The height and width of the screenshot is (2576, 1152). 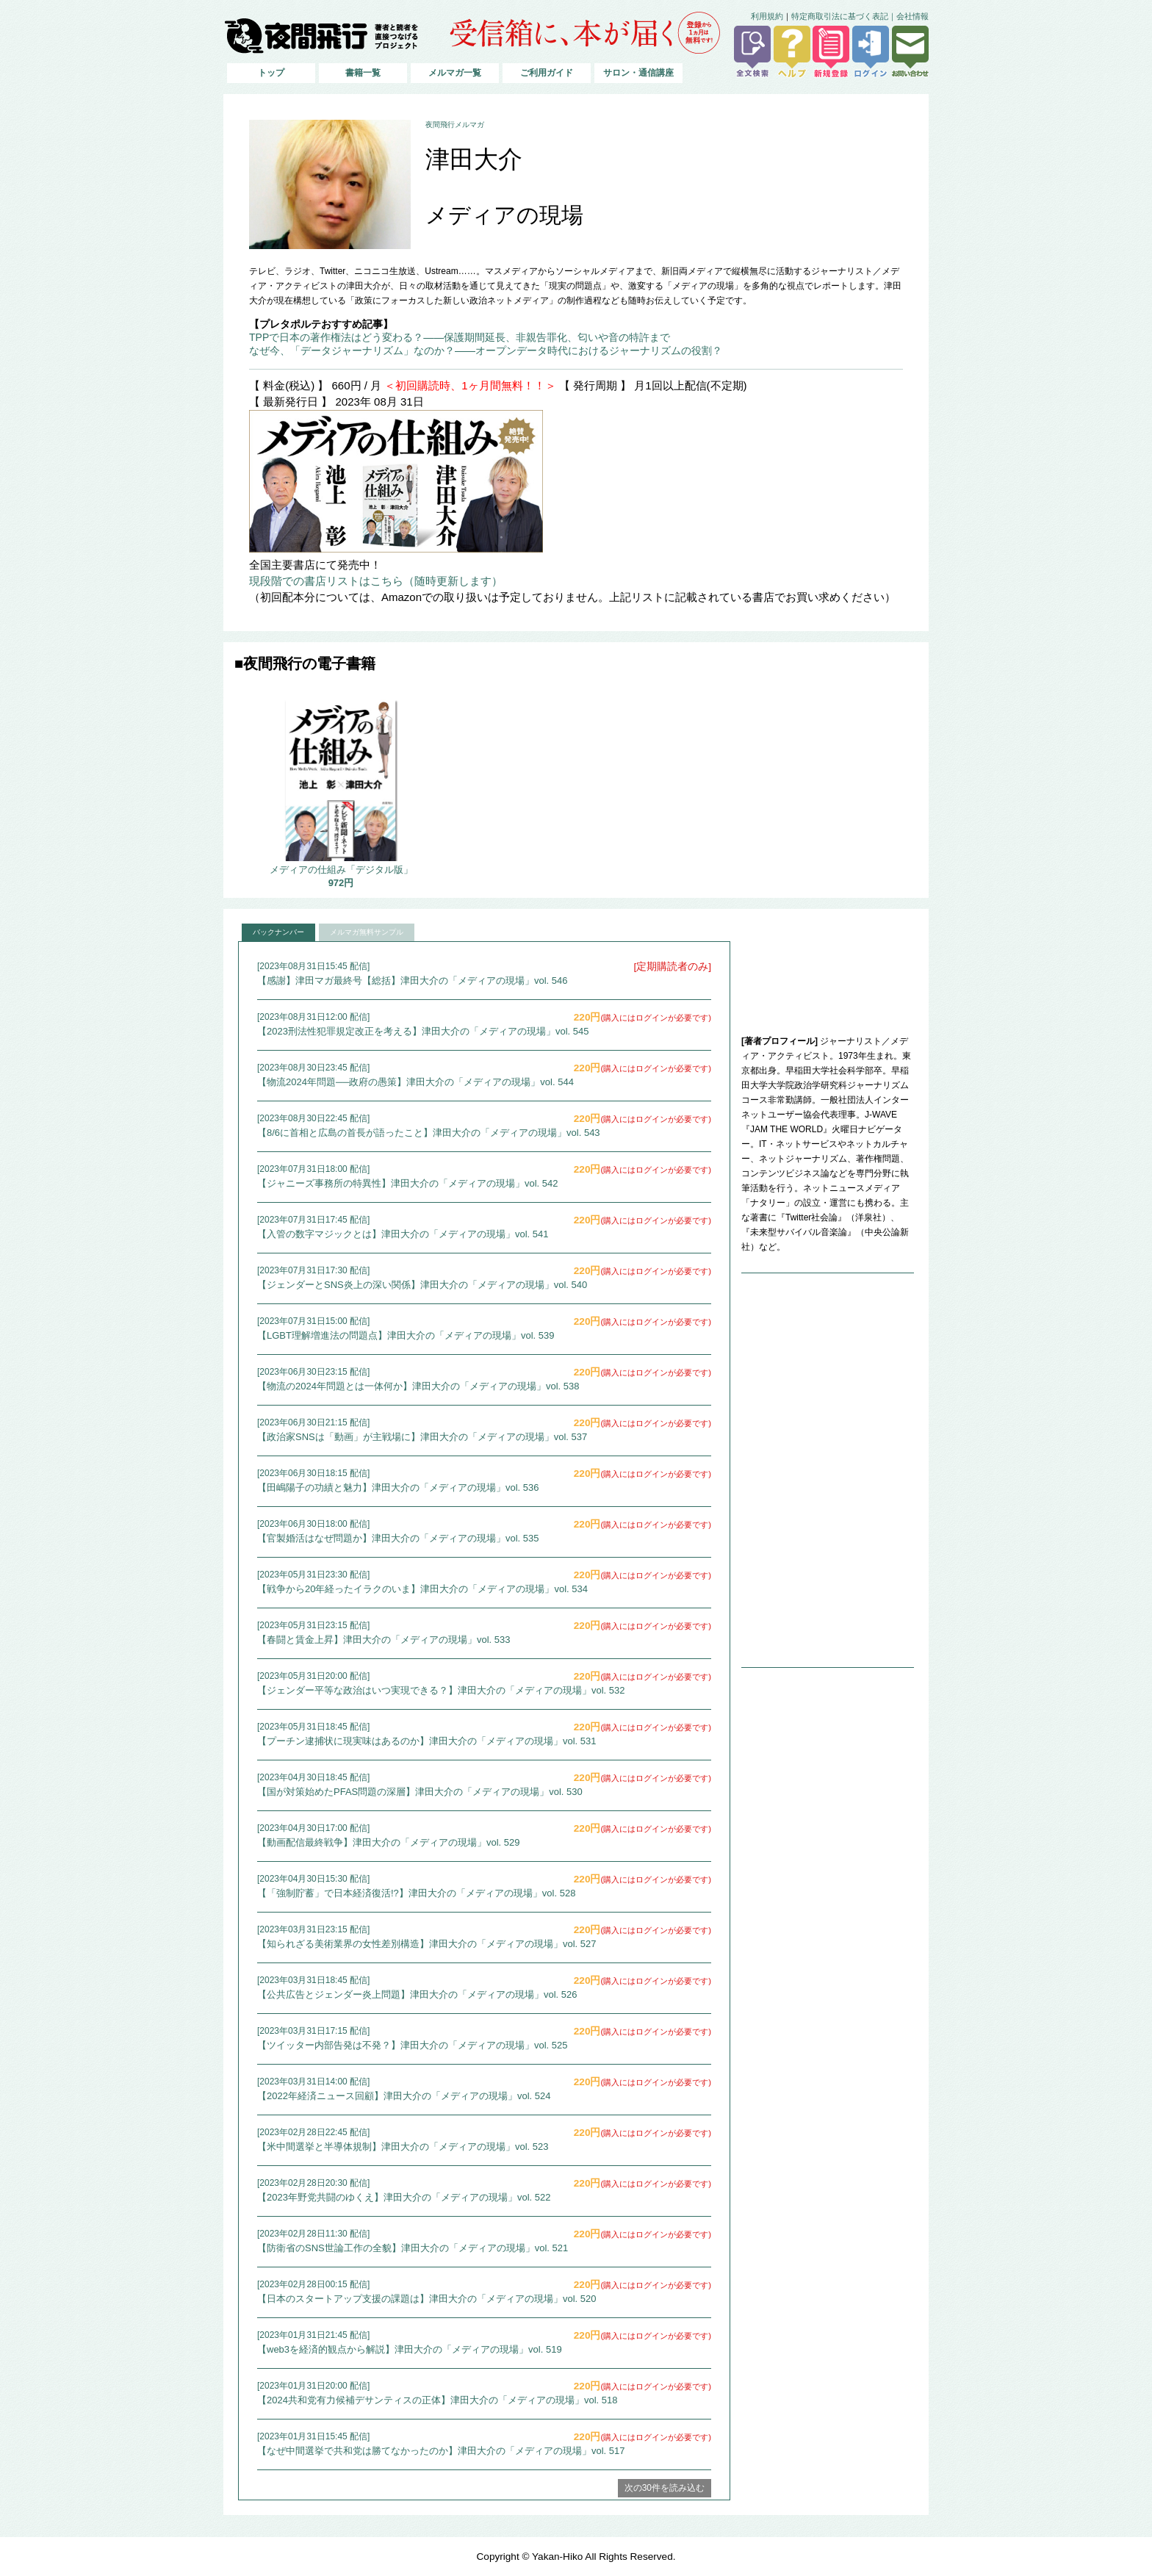 I want to click on 【田嶋陽子の功績と魅力】津田大介の「メディアの現場」vol. 536, so click(x=398, y=1487).